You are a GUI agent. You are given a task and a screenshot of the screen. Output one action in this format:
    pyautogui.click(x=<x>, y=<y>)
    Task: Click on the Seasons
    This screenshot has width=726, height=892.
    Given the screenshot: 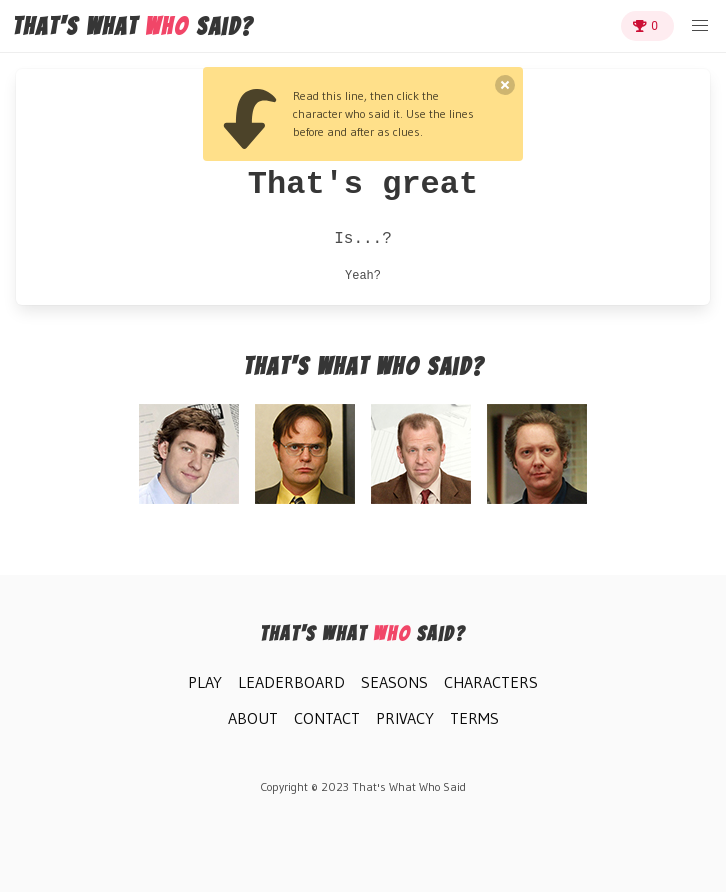 What is the action you would take?
    pyautogui.click(x=394, y=682)
    